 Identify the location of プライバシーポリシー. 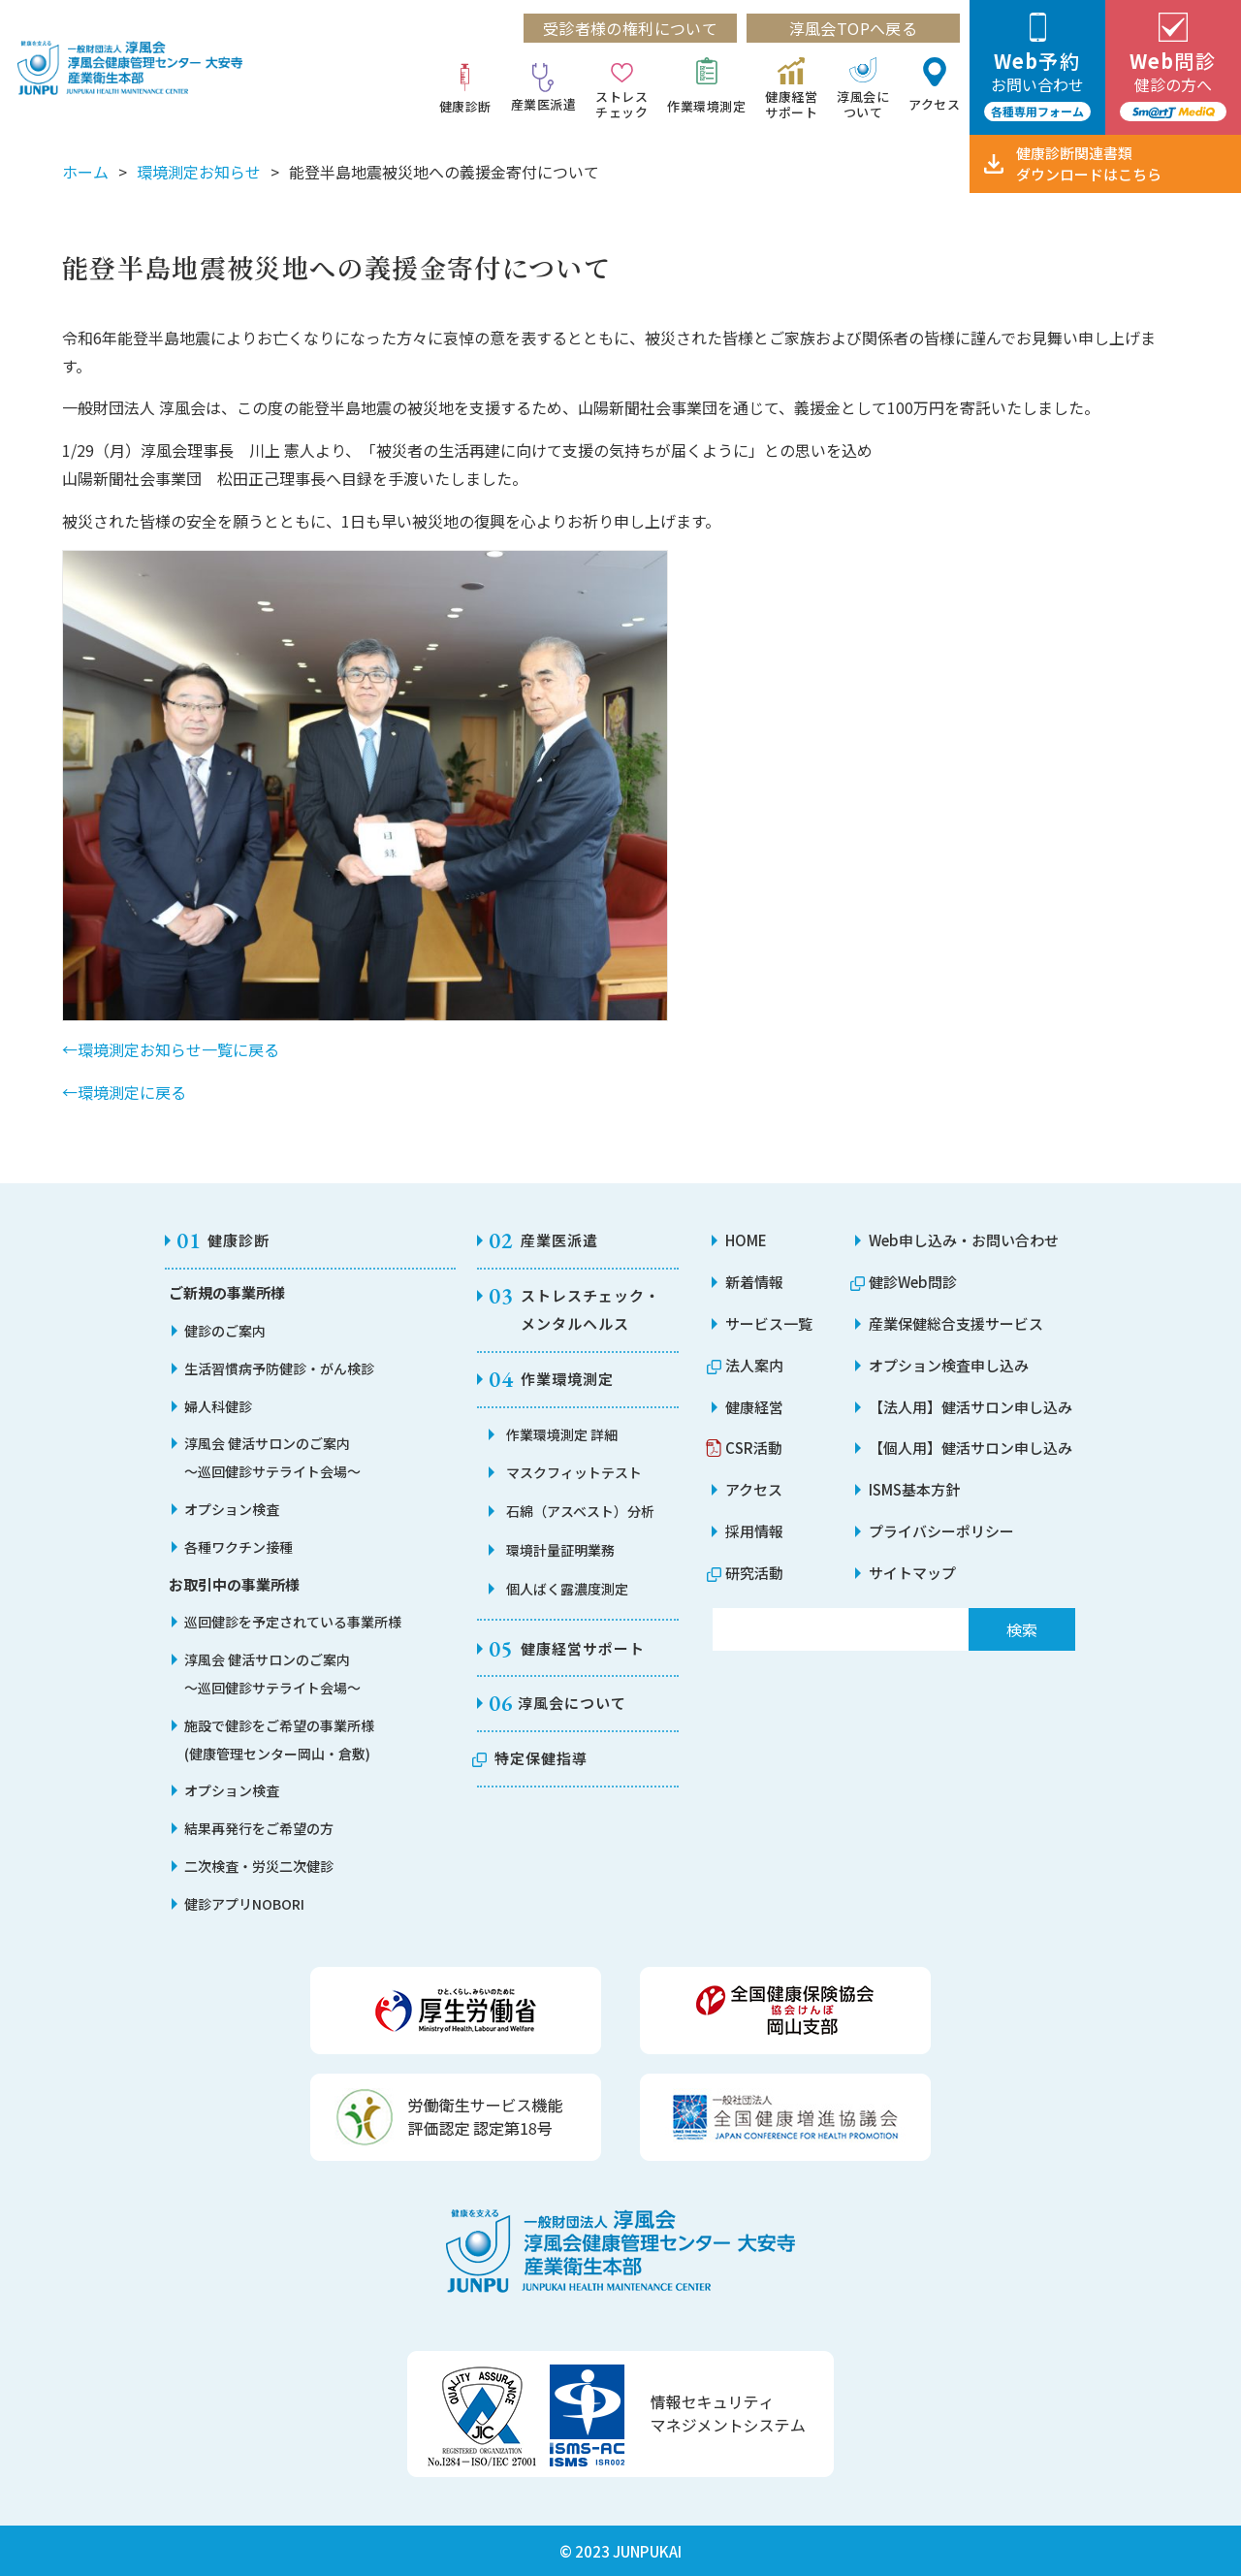
(941, 1531).